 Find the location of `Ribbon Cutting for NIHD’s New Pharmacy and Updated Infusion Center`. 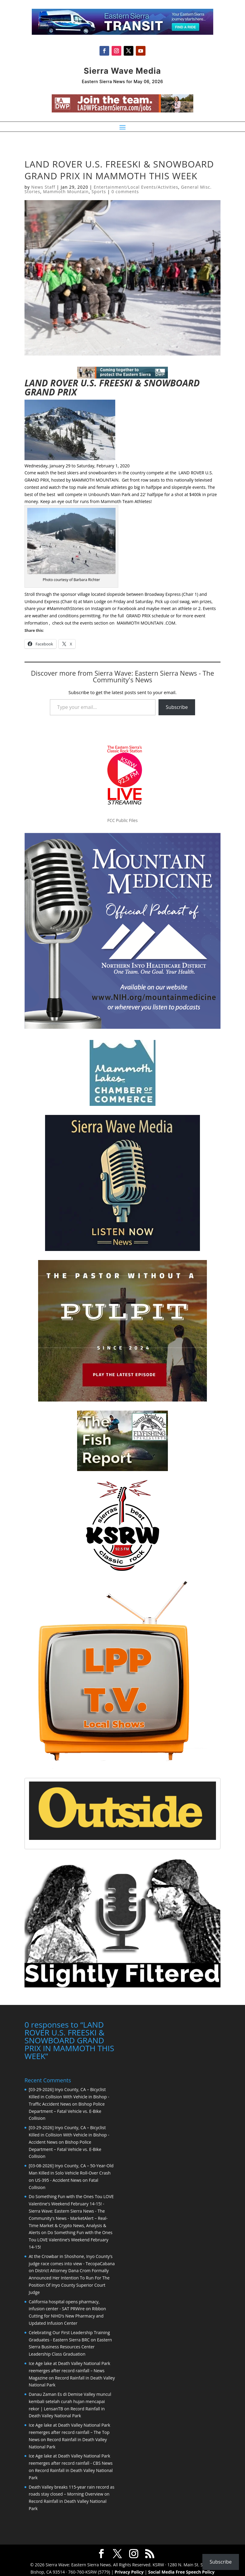

Ribbon Cutting for NIHD’s New Pharmacy and Updated Infusion Center is located at coordinates (67, 2315).